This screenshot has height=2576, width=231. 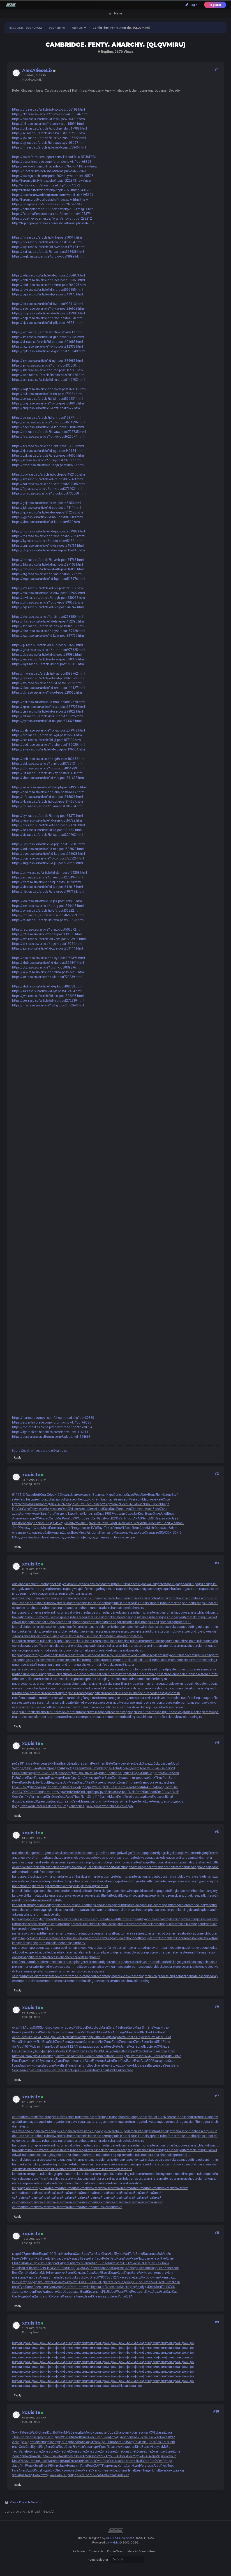 I want to click on Gill, so click(x=80, y=2258).